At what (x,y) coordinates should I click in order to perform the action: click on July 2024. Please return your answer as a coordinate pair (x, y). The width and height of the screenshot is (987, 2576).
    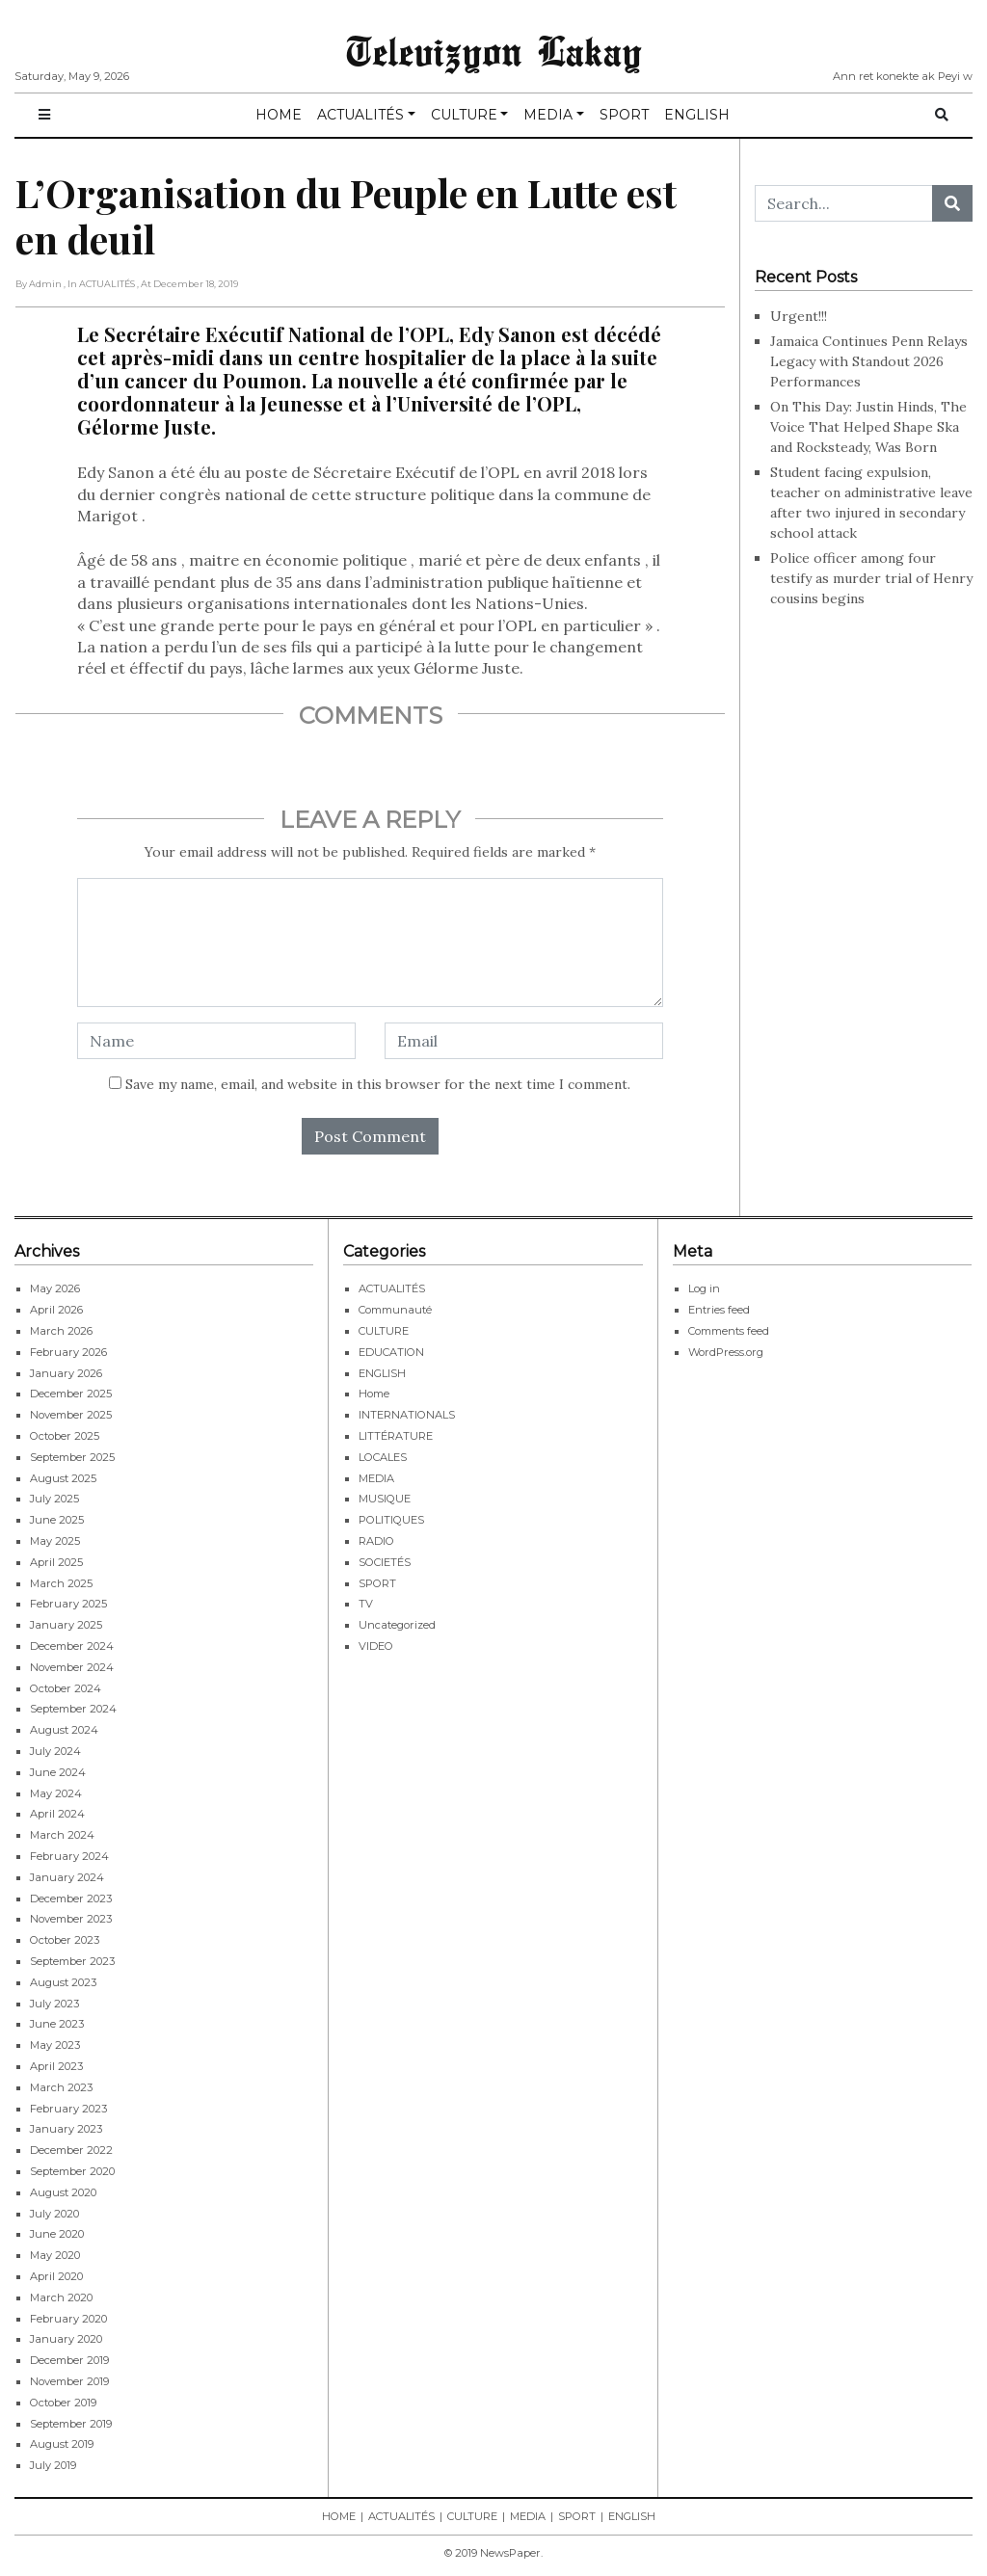
    Looking at the image, I should click on (55, 1751).